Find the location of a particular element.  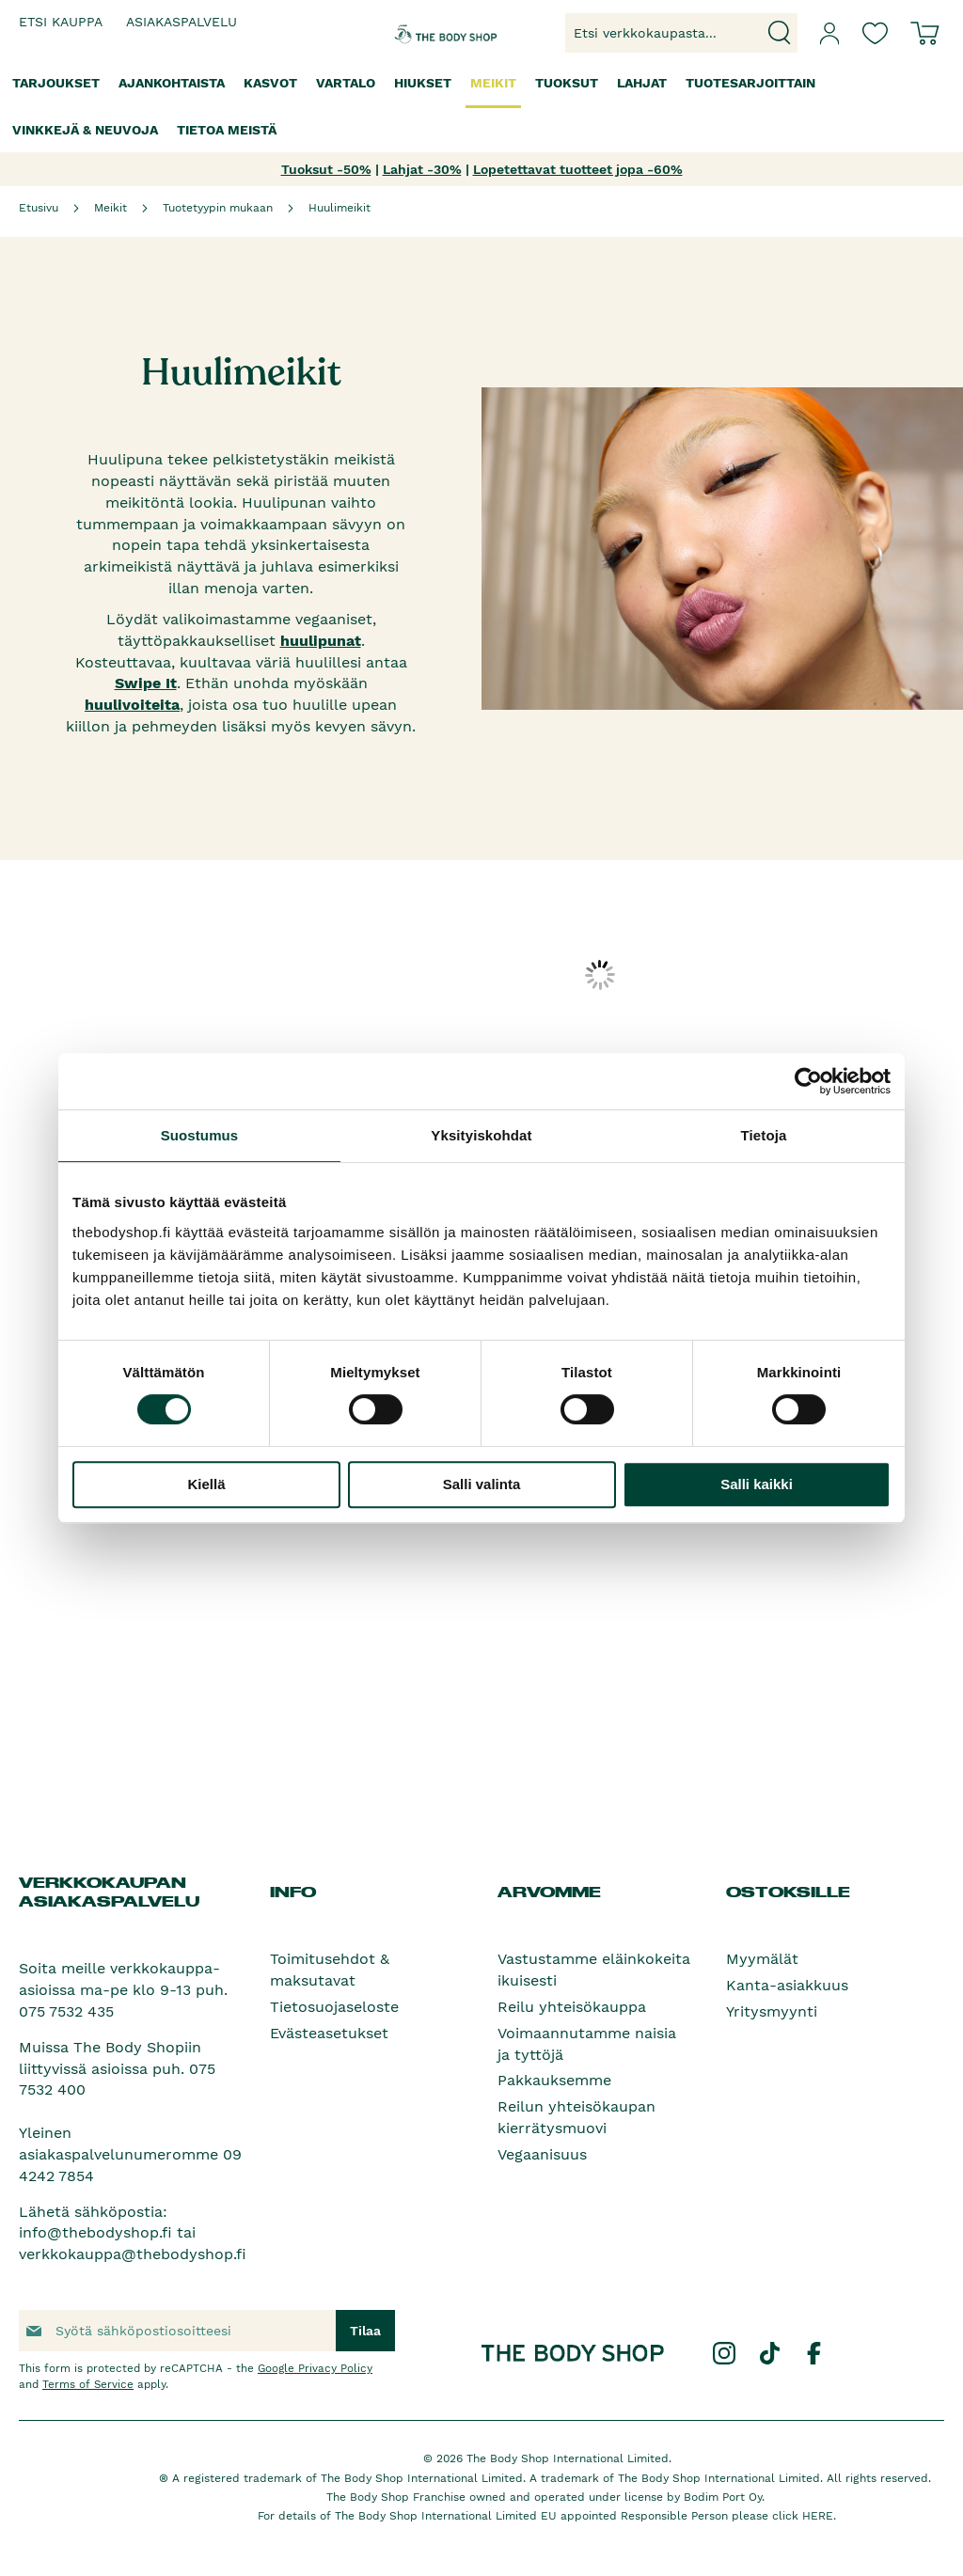

Suostumus [tab] is located at coordinates (200, 1135).